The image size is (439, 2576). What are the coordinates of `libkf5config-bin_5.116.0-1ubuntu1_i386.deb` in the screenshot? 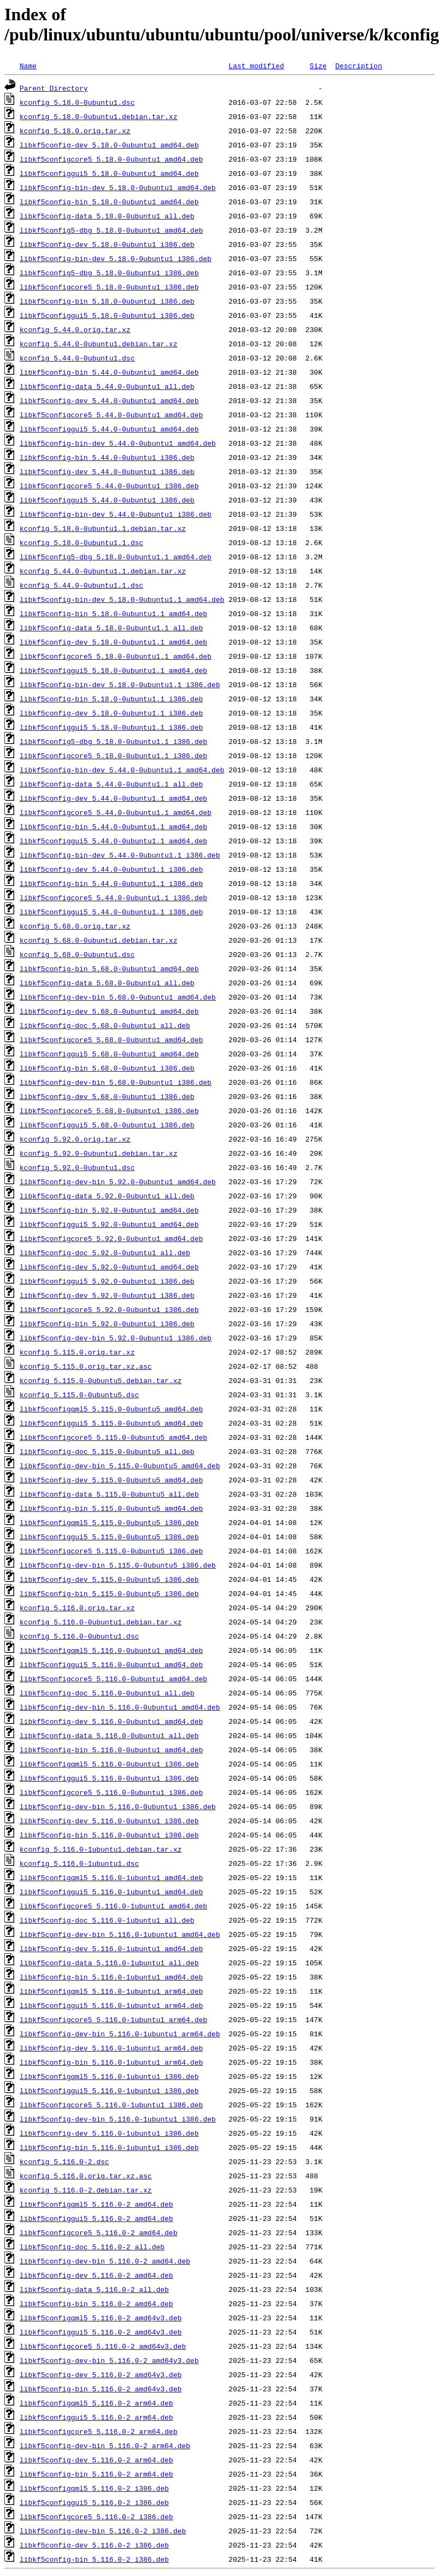 It's located at (109, 2147).